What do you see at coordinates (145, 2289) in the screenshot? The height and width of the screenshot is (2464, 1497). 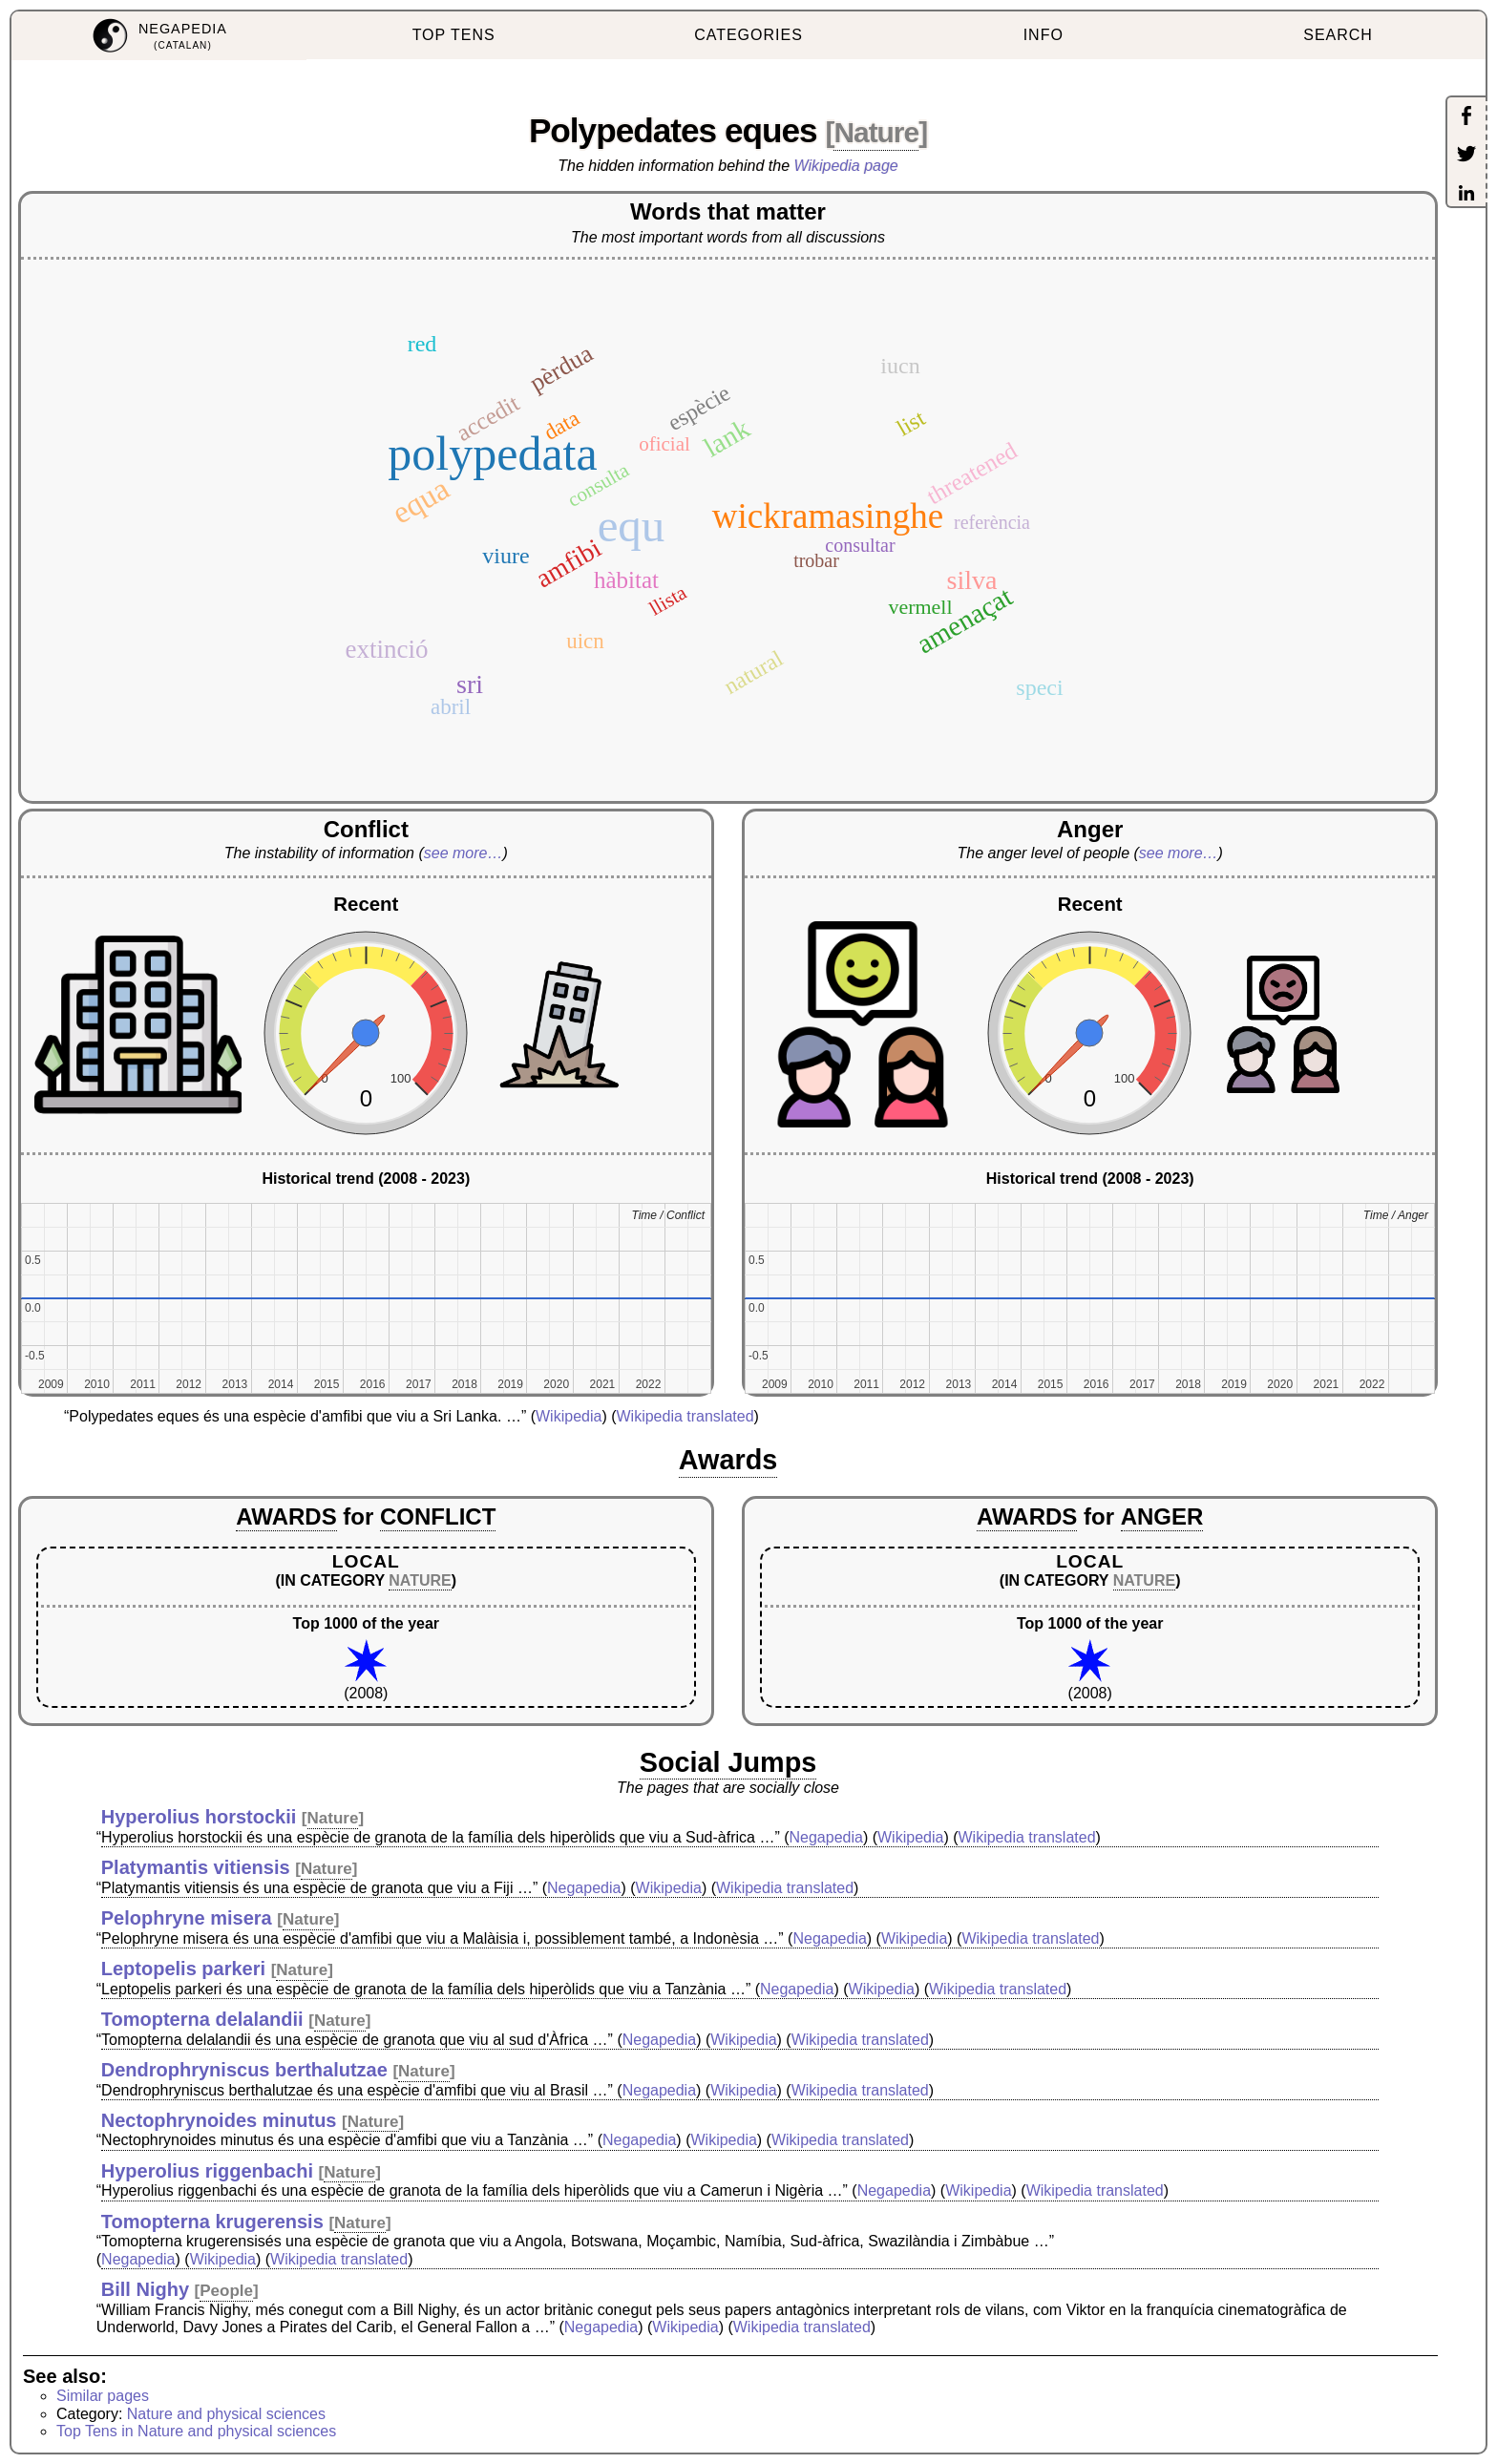 I see `Bill Nighy` at bounding box center [145, 2289].